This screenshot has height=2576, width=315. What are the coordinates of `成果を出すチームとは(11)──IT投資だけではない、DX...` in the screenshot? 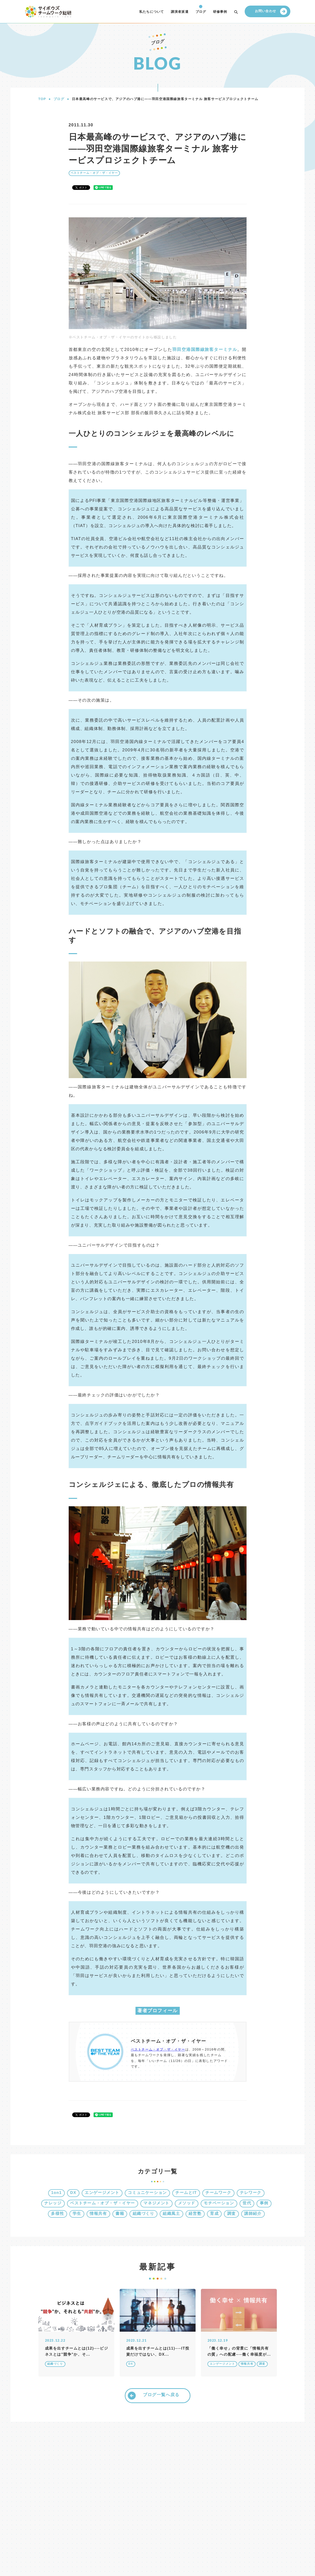 It's located at (158, 2364).